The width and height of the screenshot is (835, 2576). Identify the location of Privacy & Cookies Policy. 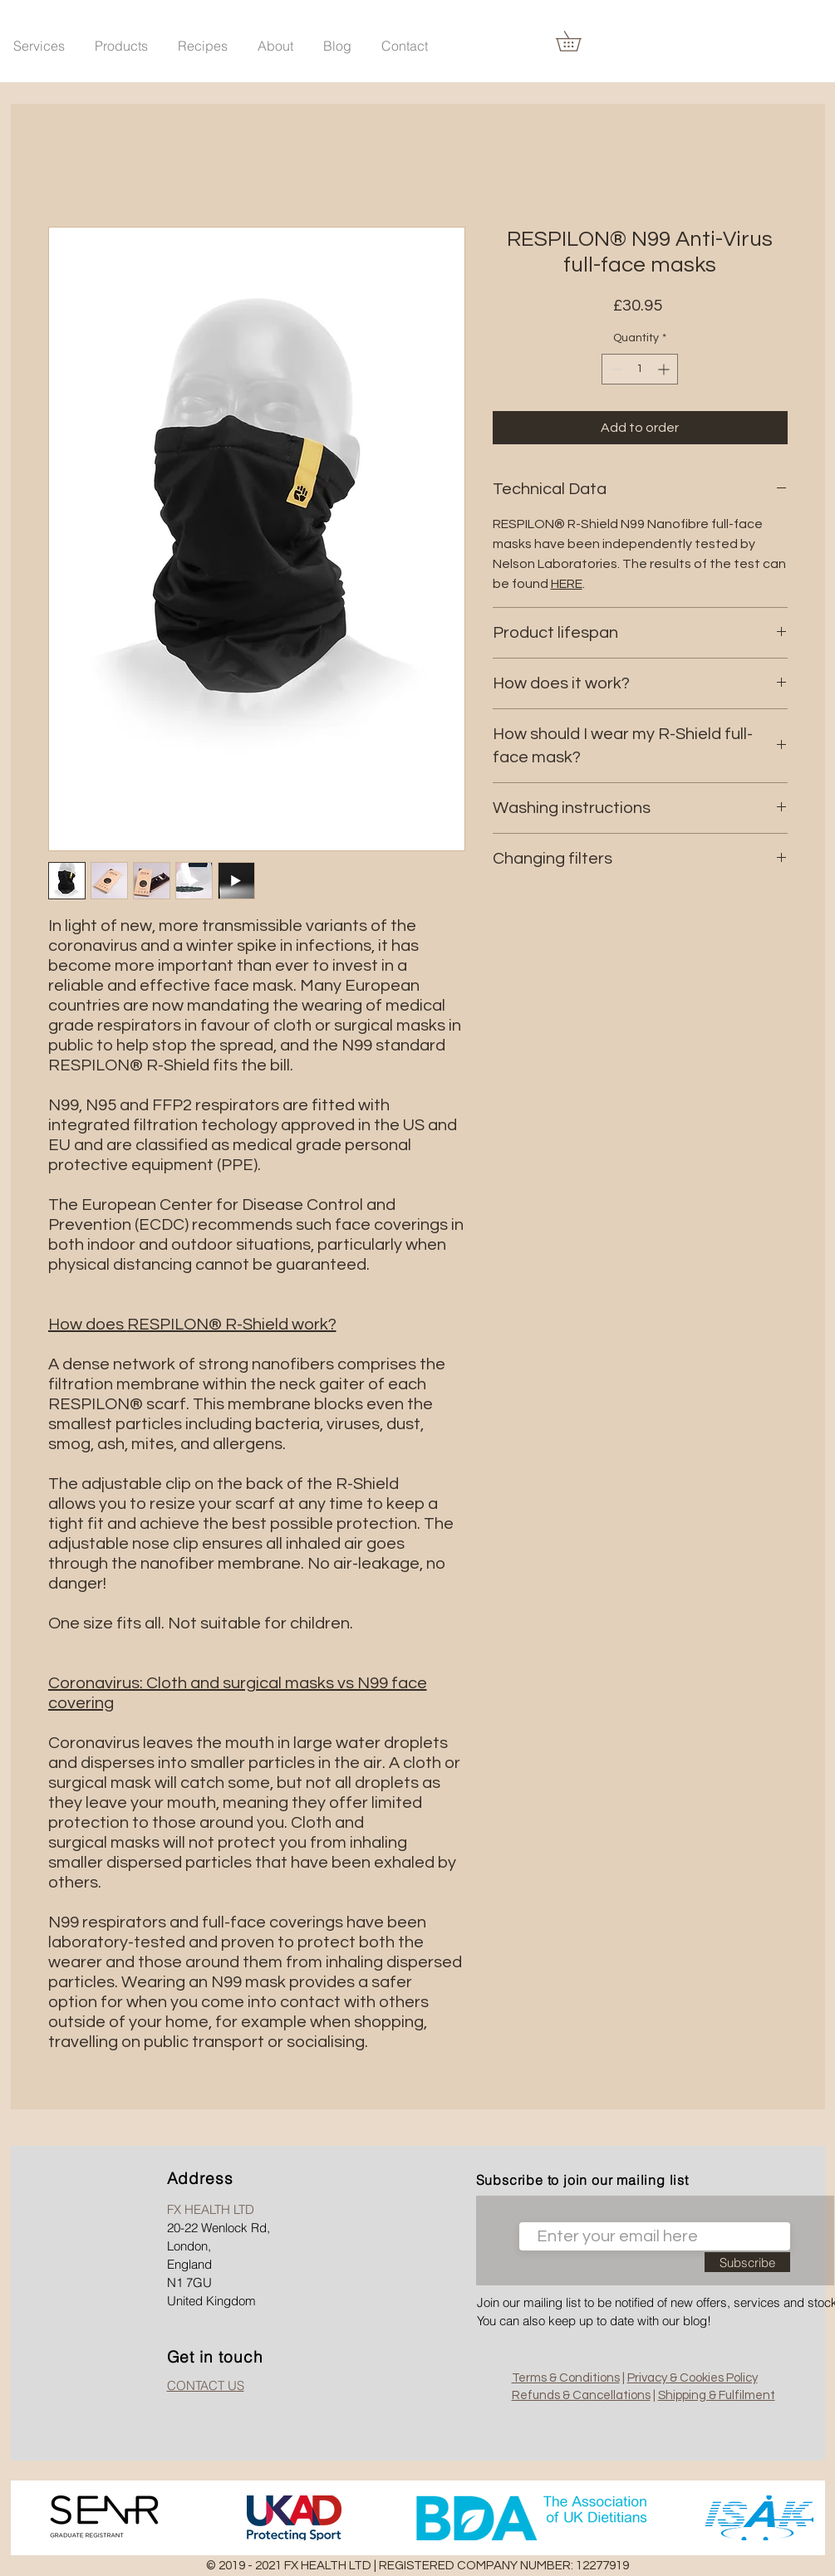
(692, 2378).